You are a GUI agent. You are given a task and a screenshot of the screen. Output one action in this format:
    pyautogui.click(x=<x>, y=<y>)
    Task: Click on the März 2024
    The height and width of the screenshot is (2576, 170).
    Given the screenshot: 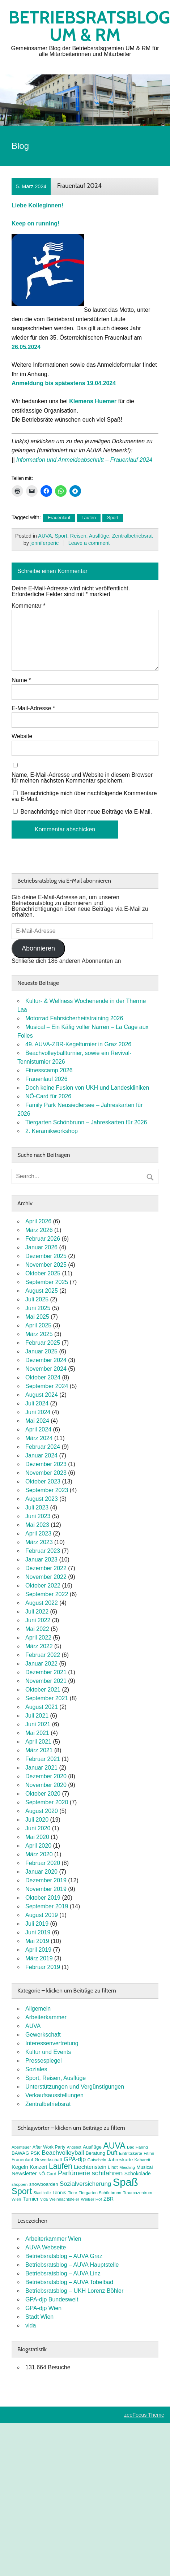 What is the action you would take?
    pyautogui.click(x=39, y=1438)
    